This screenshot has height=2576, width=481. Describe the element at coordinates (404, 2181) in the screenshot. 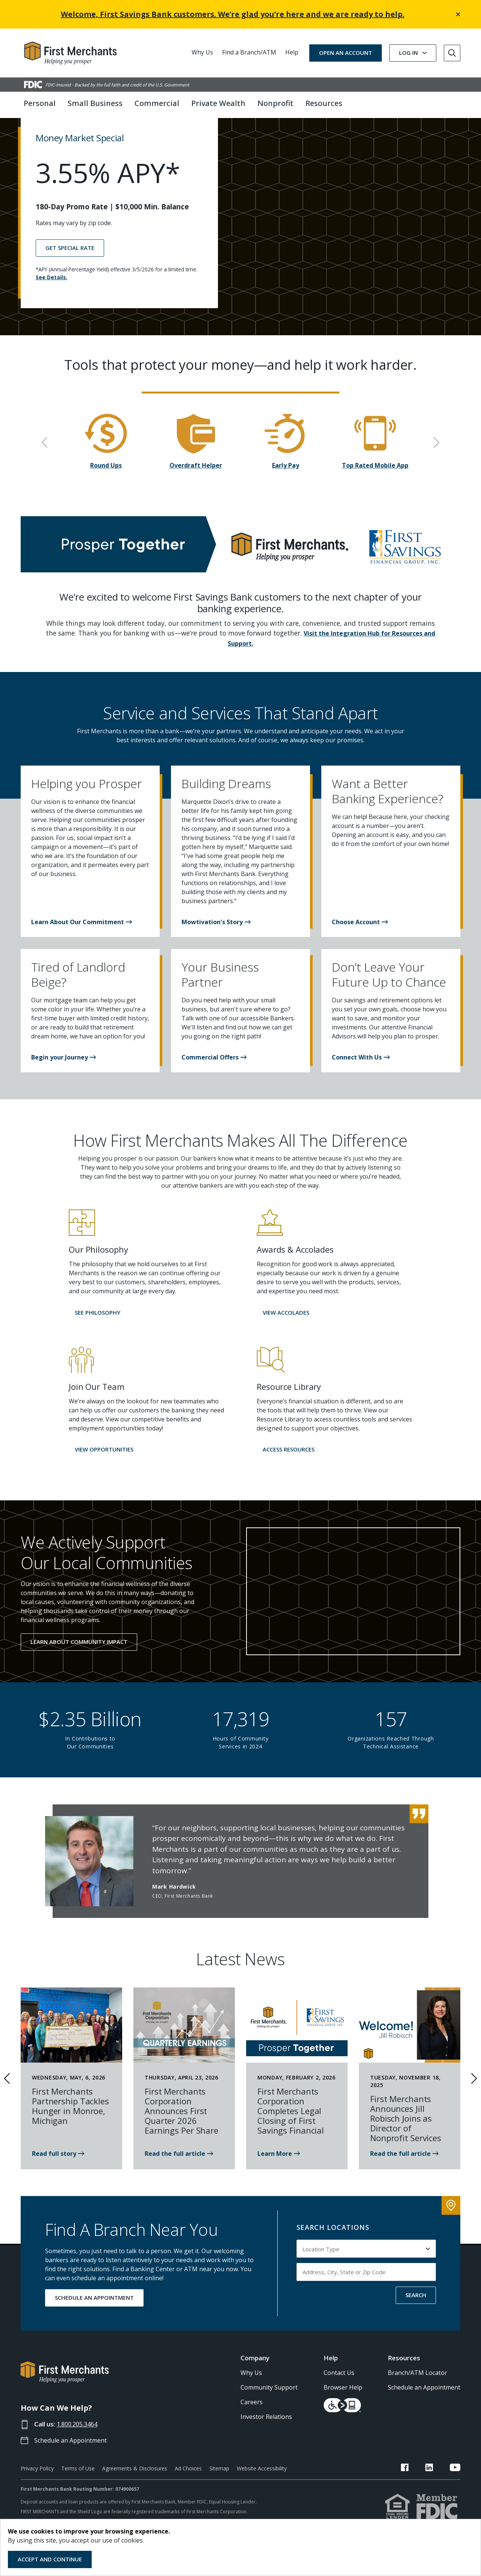

I see `[Read the news article about Jill Robisch Joining First Merchants Bank]` at that location.